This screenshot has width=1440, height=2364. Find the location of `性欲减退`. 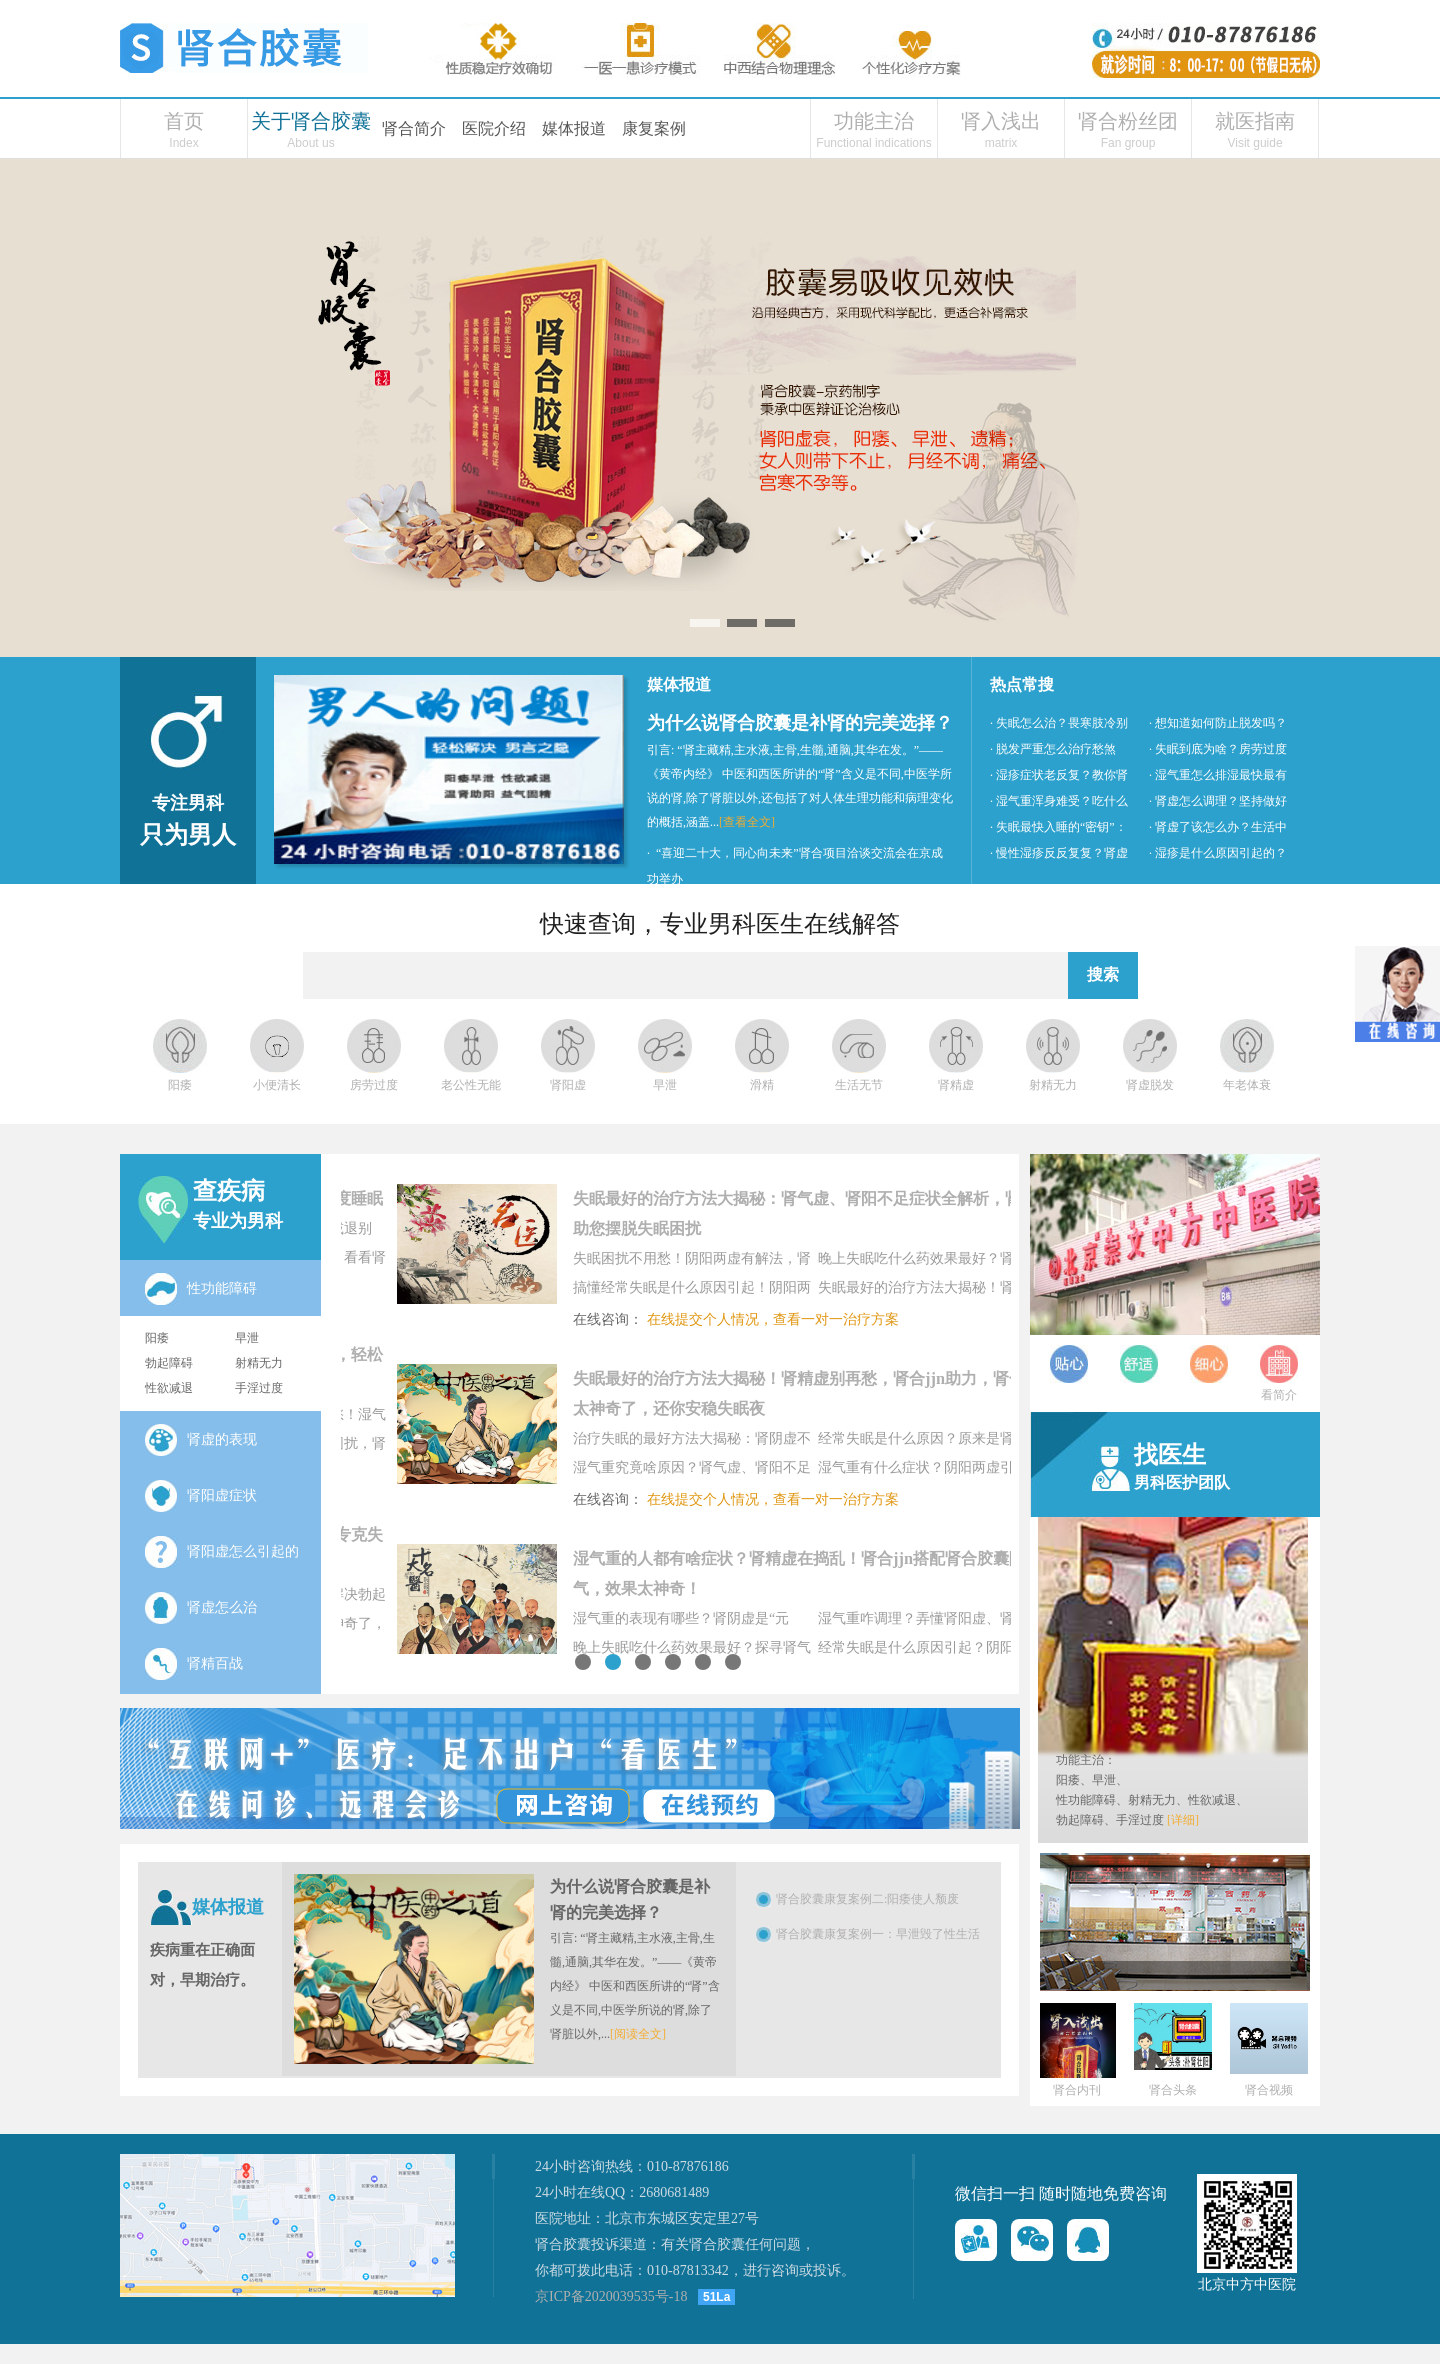

性欲减退 is located at coordinates (169, 1388).